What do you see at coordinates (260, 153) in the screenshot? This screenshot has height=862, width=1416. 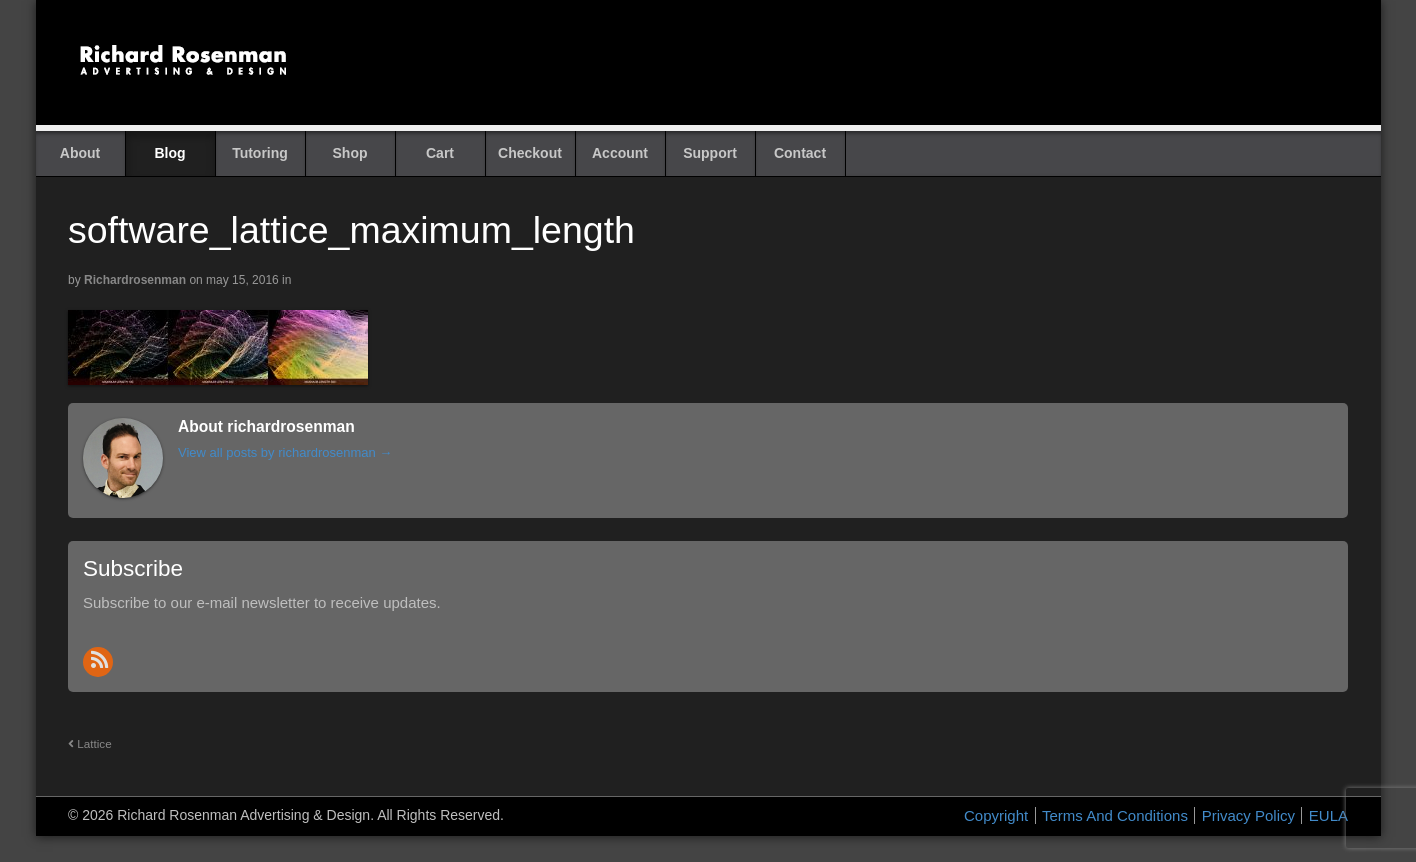 I see `Tutoring` at bounding box center [260, 153].